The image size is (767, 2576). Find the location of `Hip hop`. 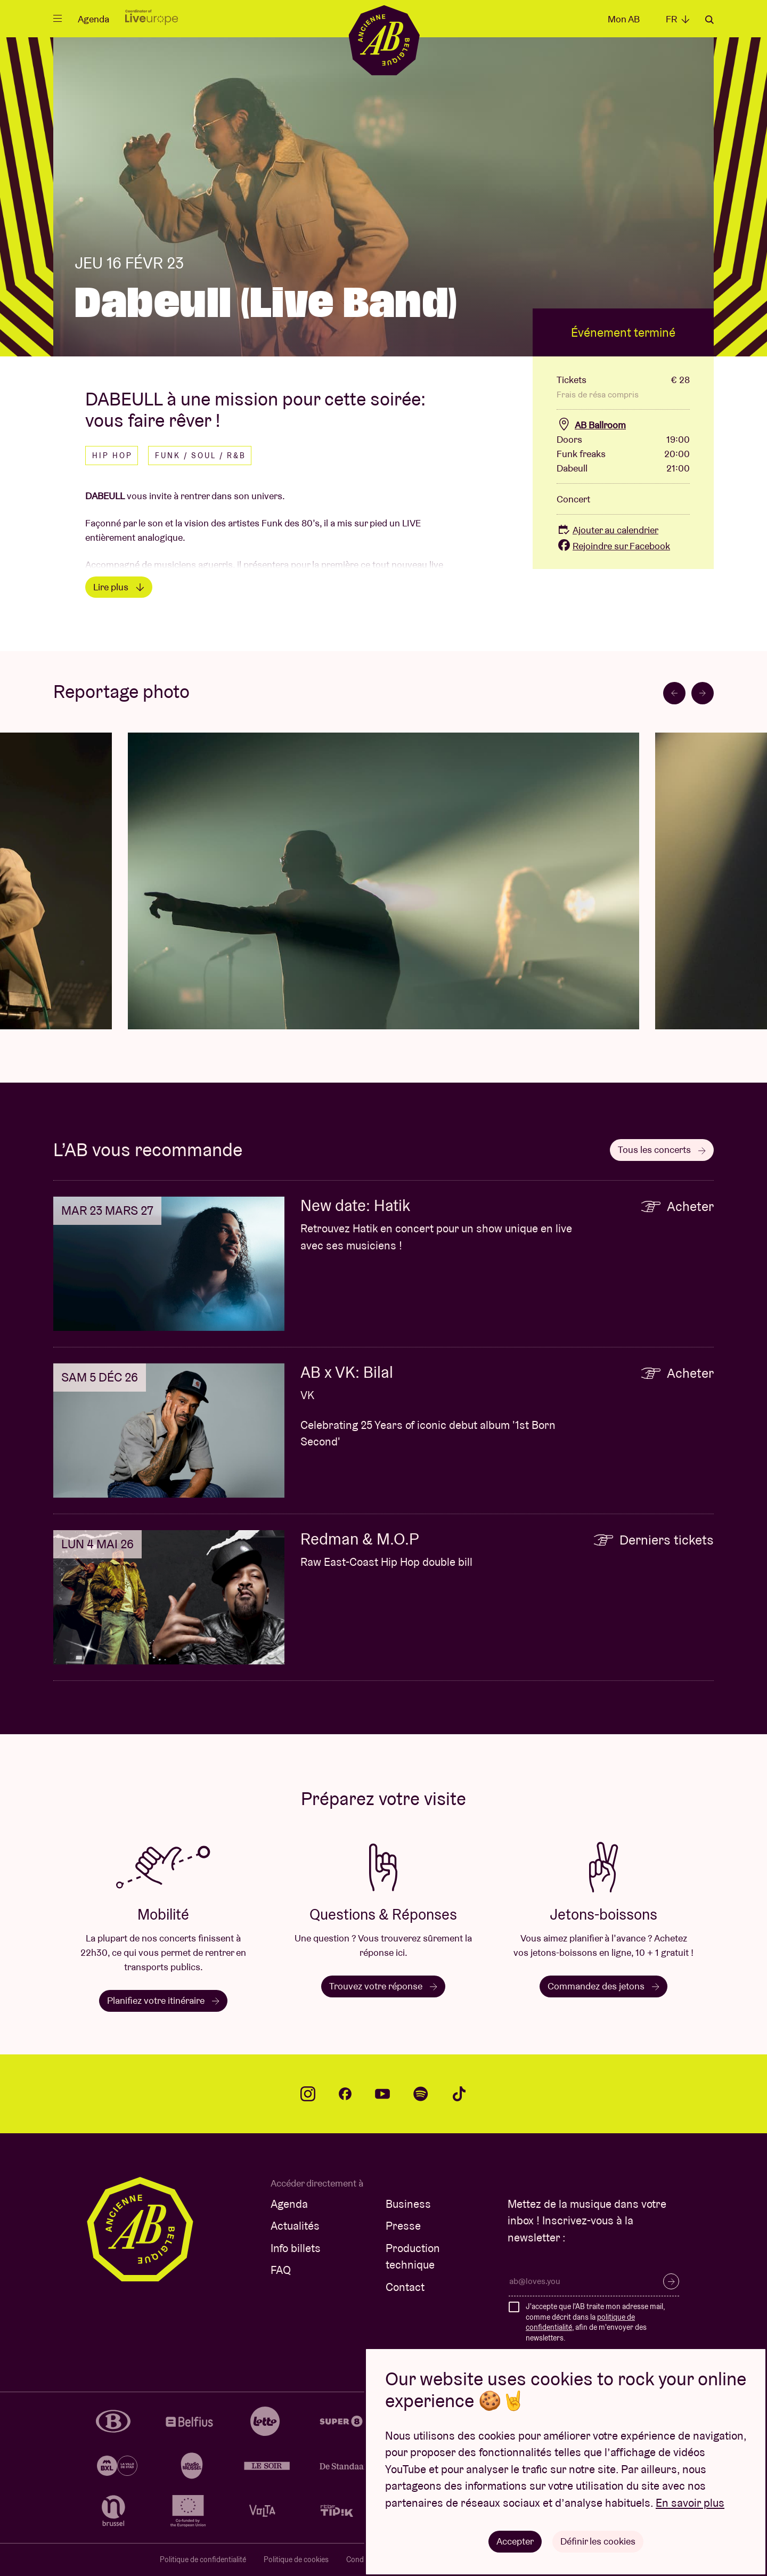

Hip hop is located at coordinates (112, 455).